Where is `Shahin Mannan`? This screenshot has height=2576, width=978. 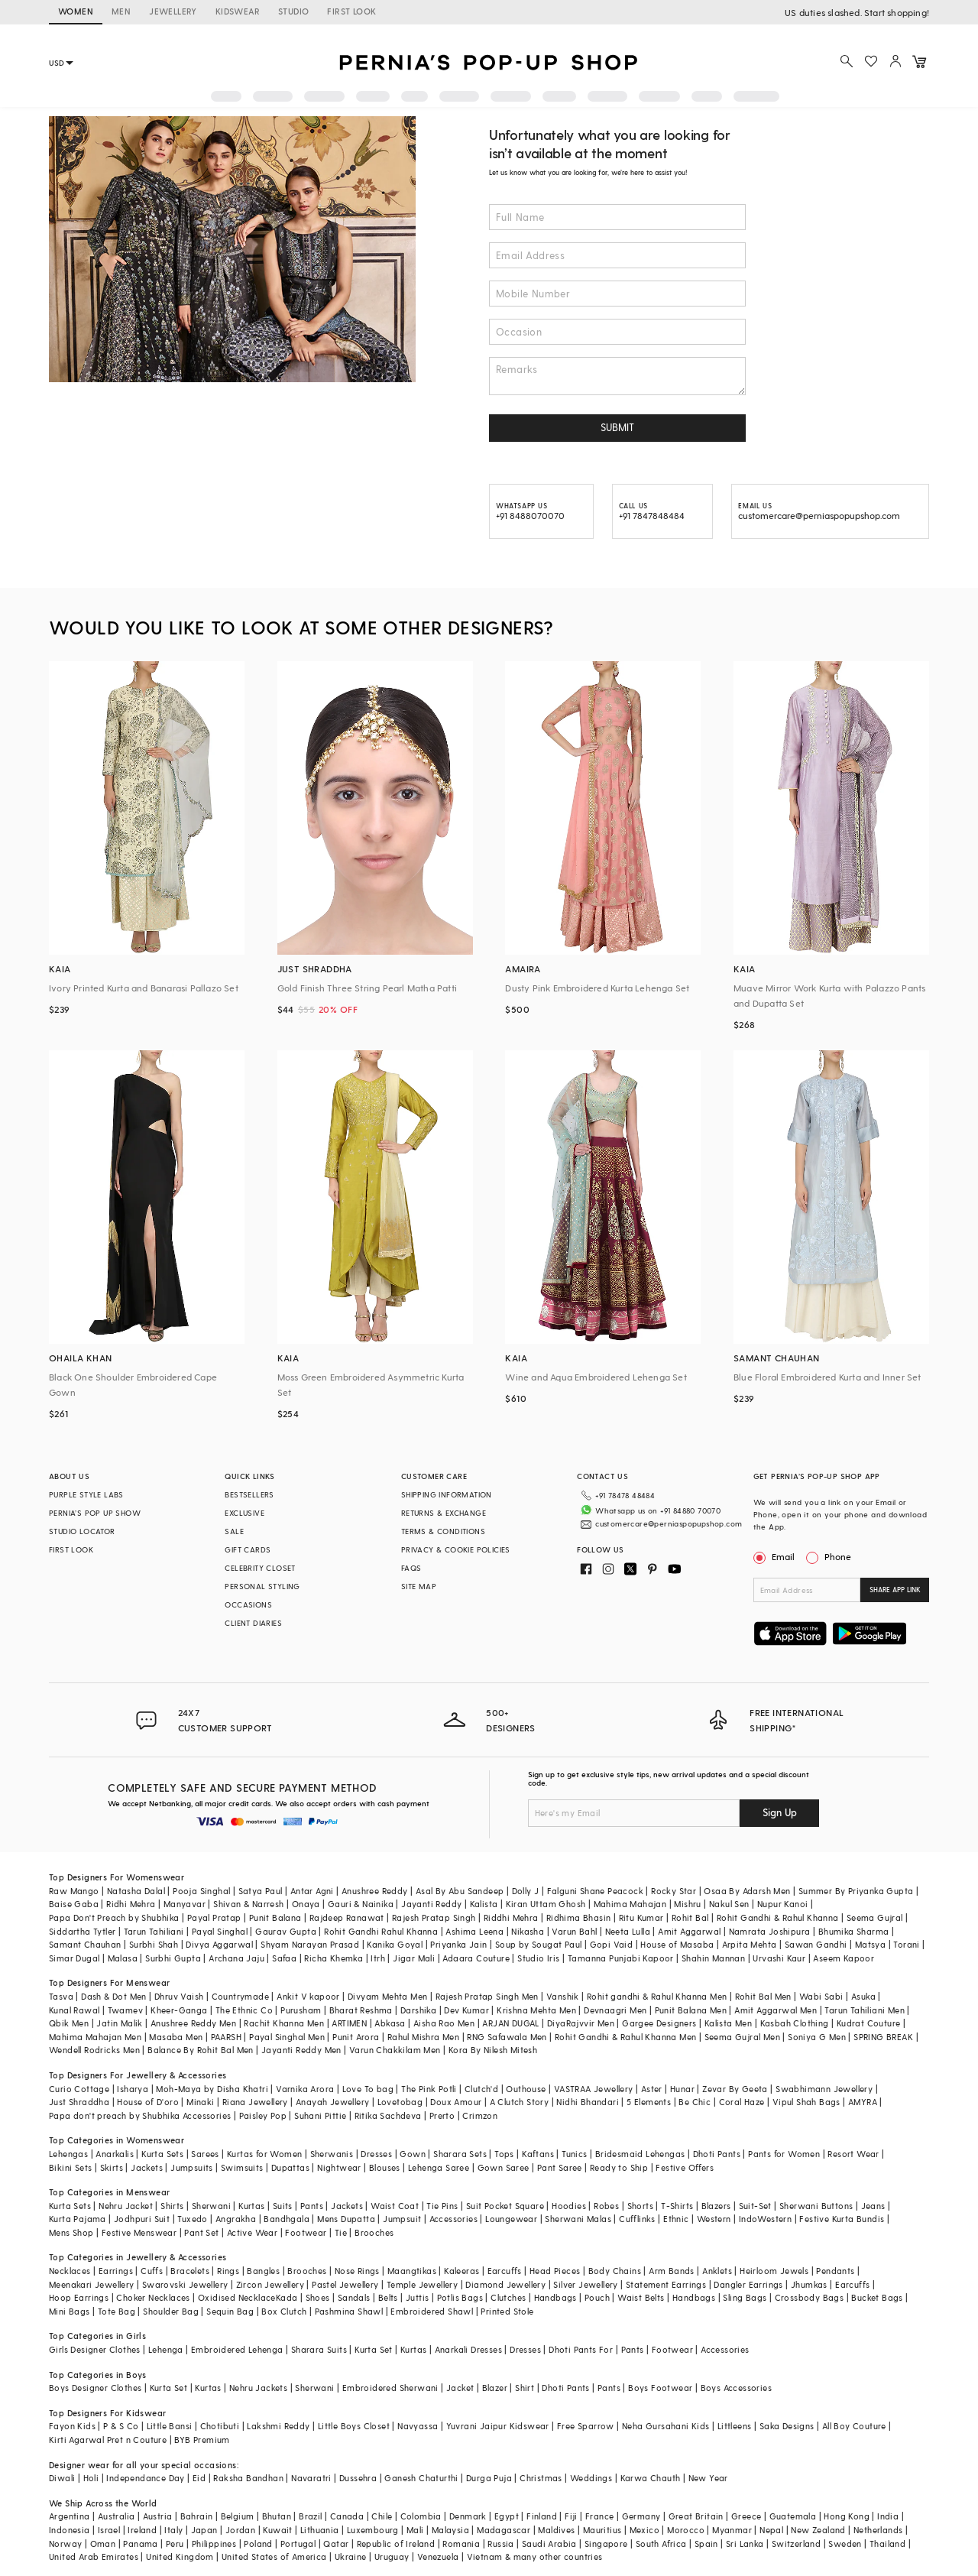 Shahin Mannan is located at coordinates (713, 1958).